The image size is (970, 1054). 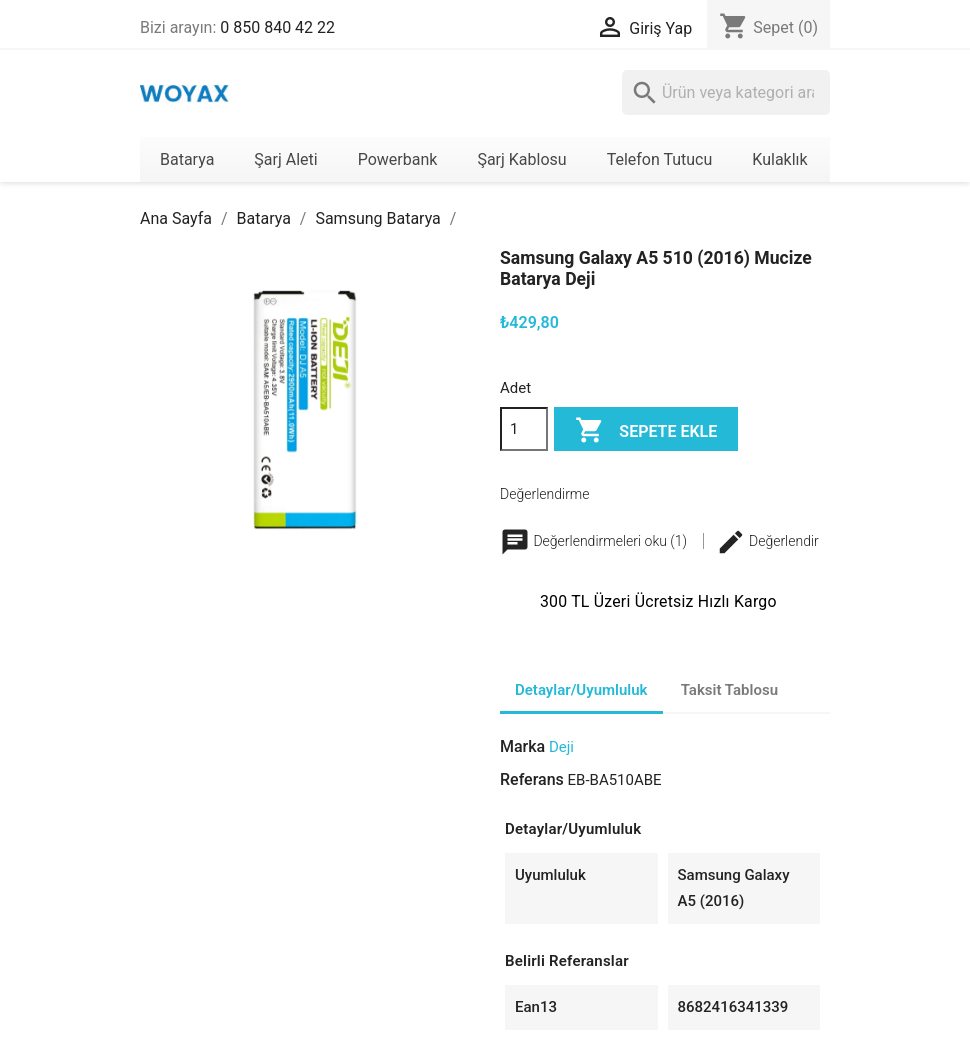 I want to click on Değerlendirmeleri oku (1), so click(x=595, y=541).